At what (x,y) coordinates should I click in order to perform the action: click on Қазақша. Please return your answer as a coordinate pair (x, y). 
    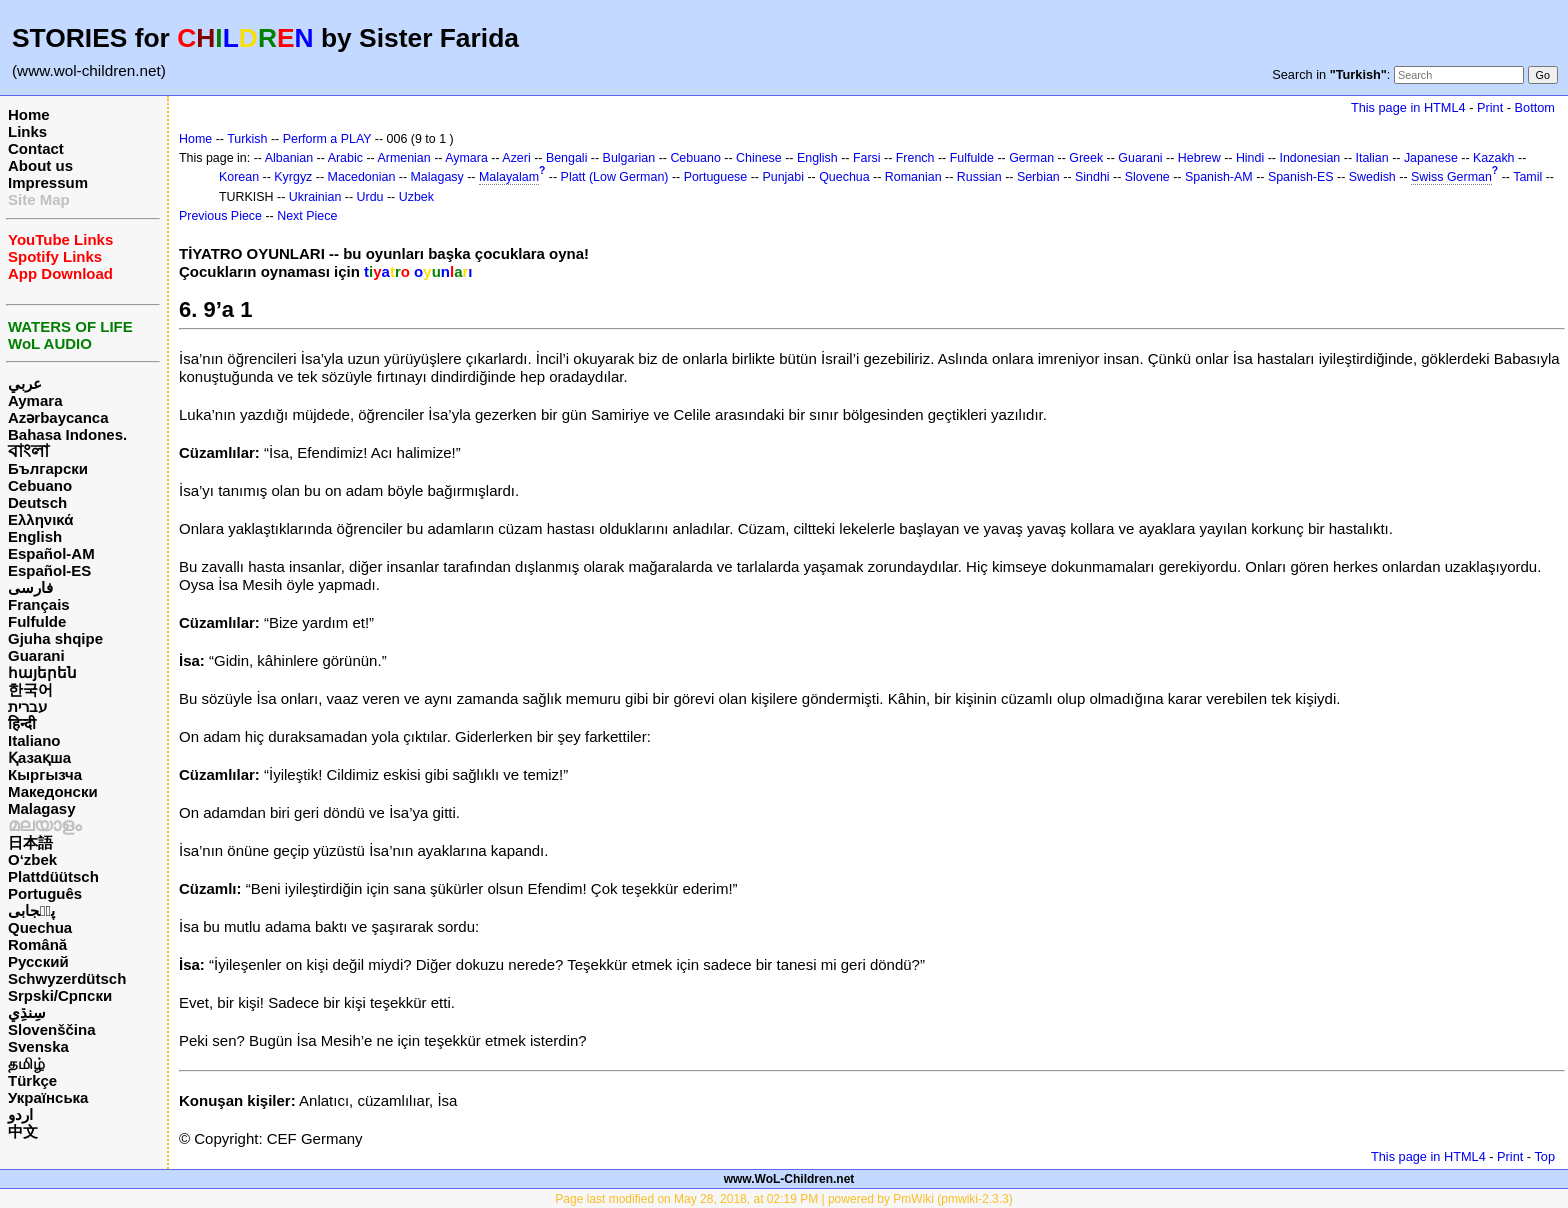
    Looking at the image, I should click on (39, 757).